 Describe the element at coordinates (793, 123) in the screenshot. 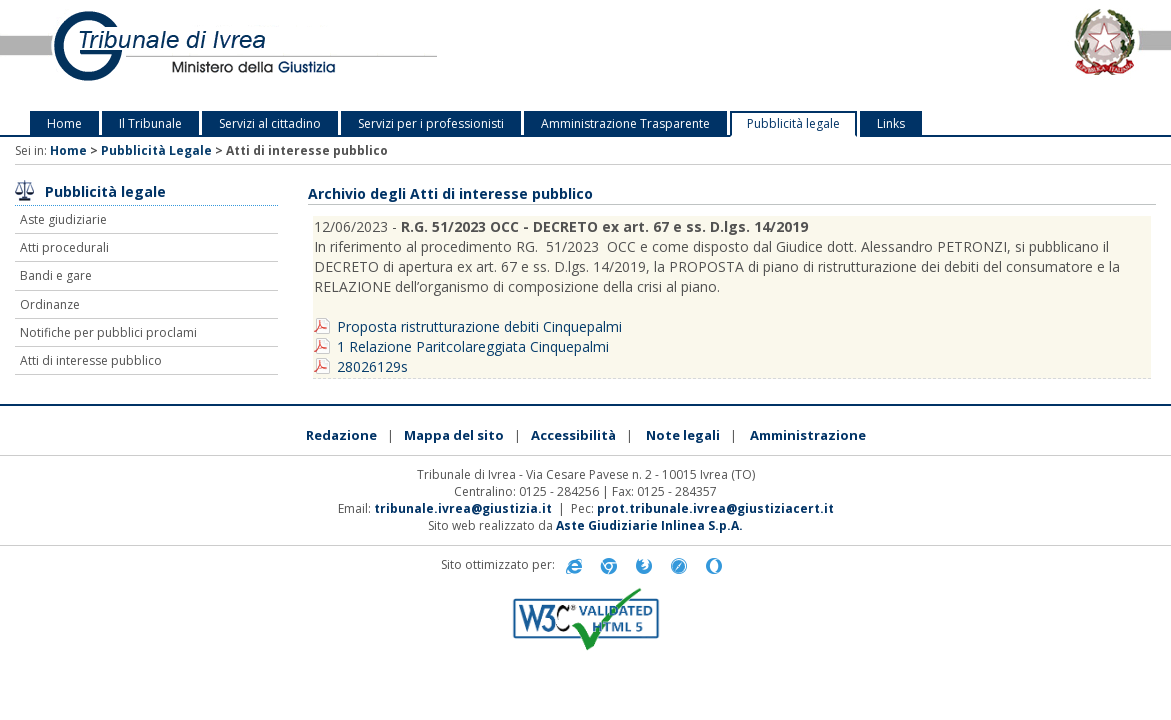

I see `Pubblicità legale` at that location.